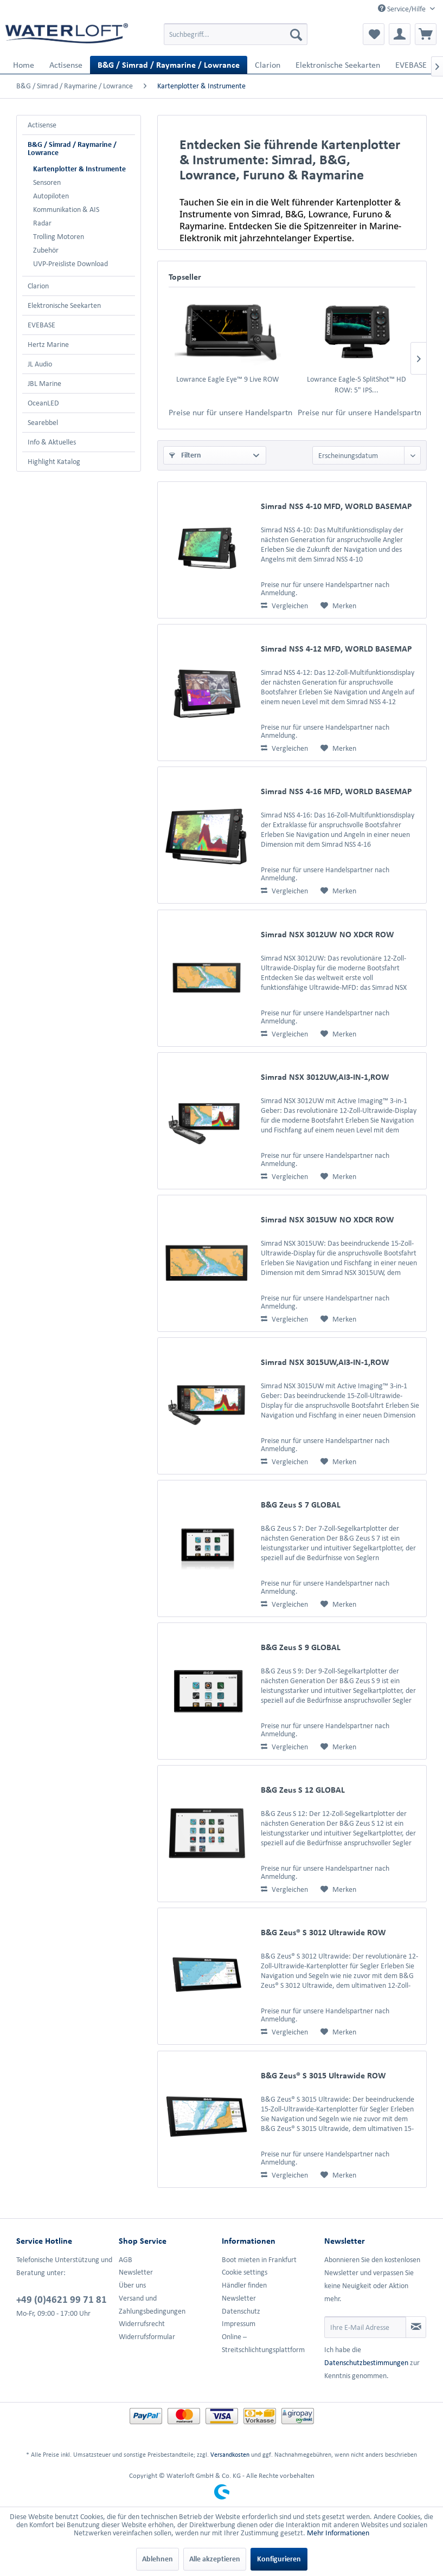 The image size is (443, 2576). What do you see at coordinates (52, 442) in the screenshot?
I see `Info & Aktuelles` at bounding box center [52, 442].